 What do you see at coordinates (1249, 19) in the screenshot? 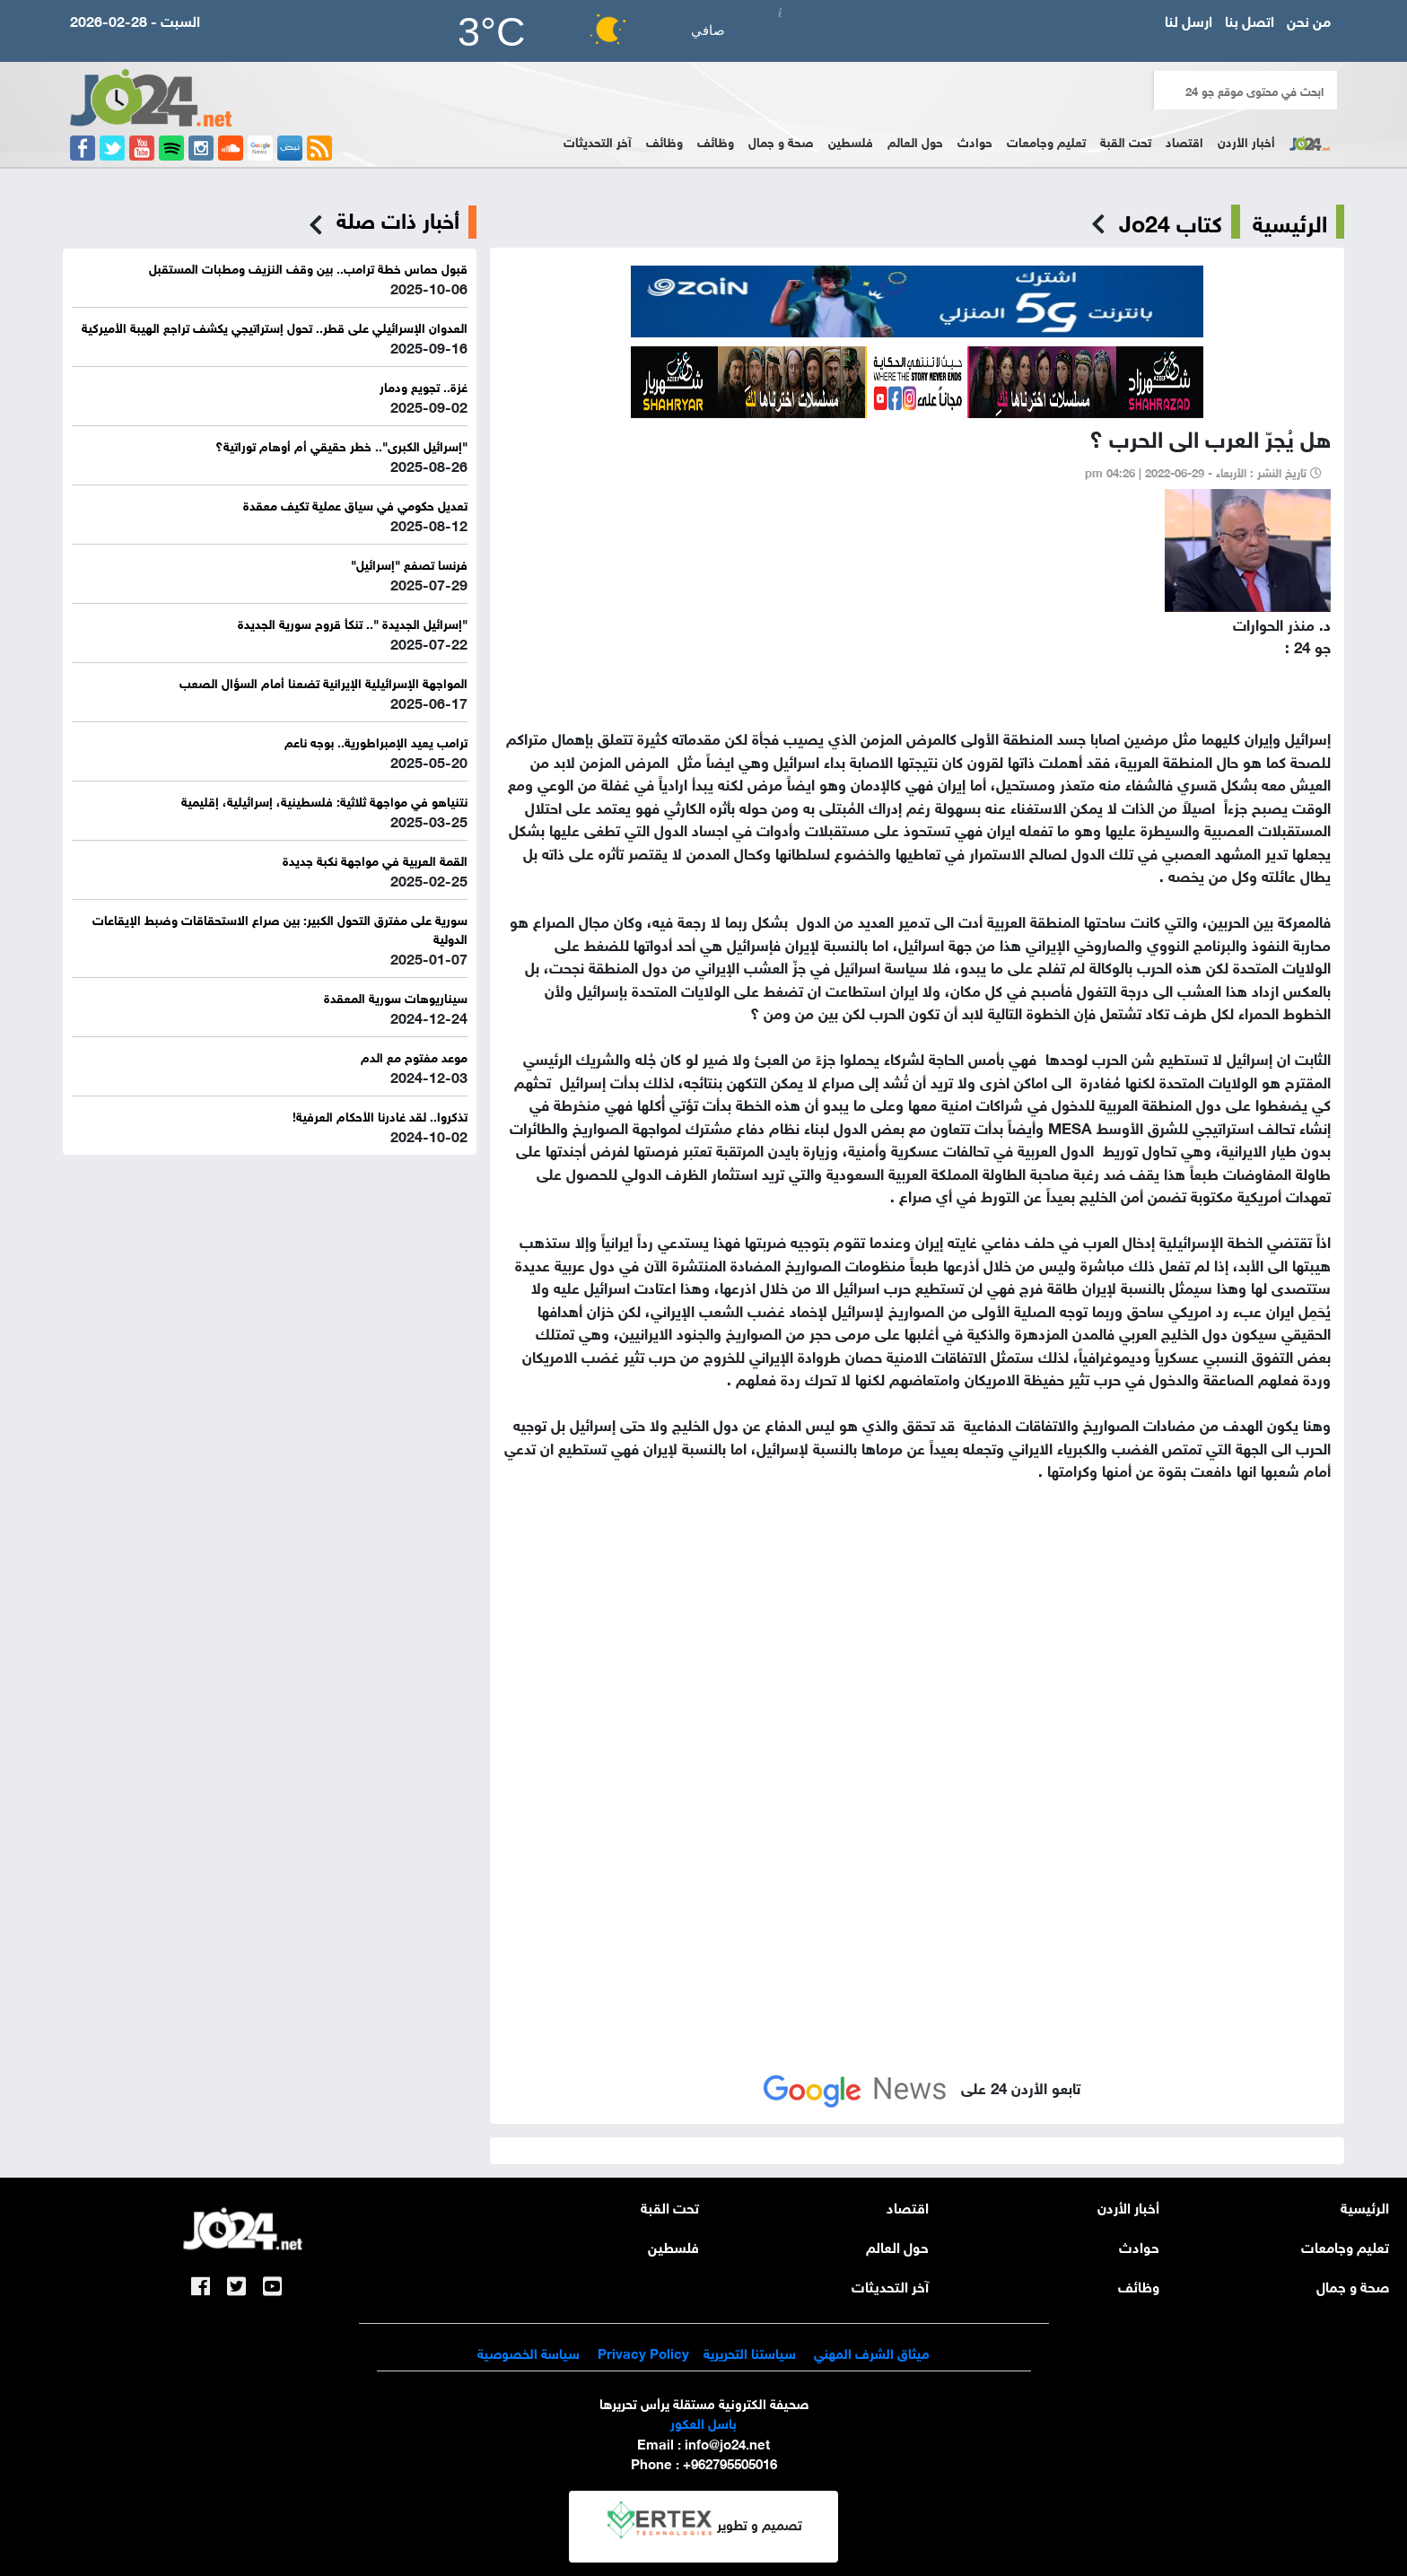
I see `اتصل بنا` at bounding box center [1249, 19].